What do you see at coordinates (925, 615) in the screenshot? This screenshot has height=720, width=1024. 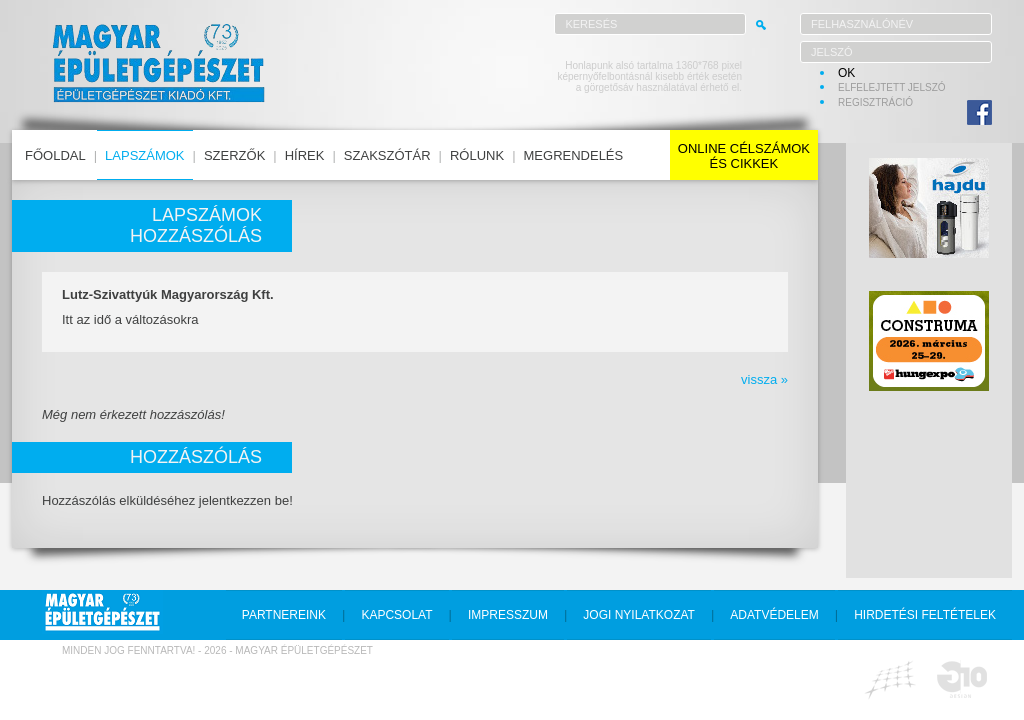 I see `hirdetési feltételek` at bounding box center [925, 615].